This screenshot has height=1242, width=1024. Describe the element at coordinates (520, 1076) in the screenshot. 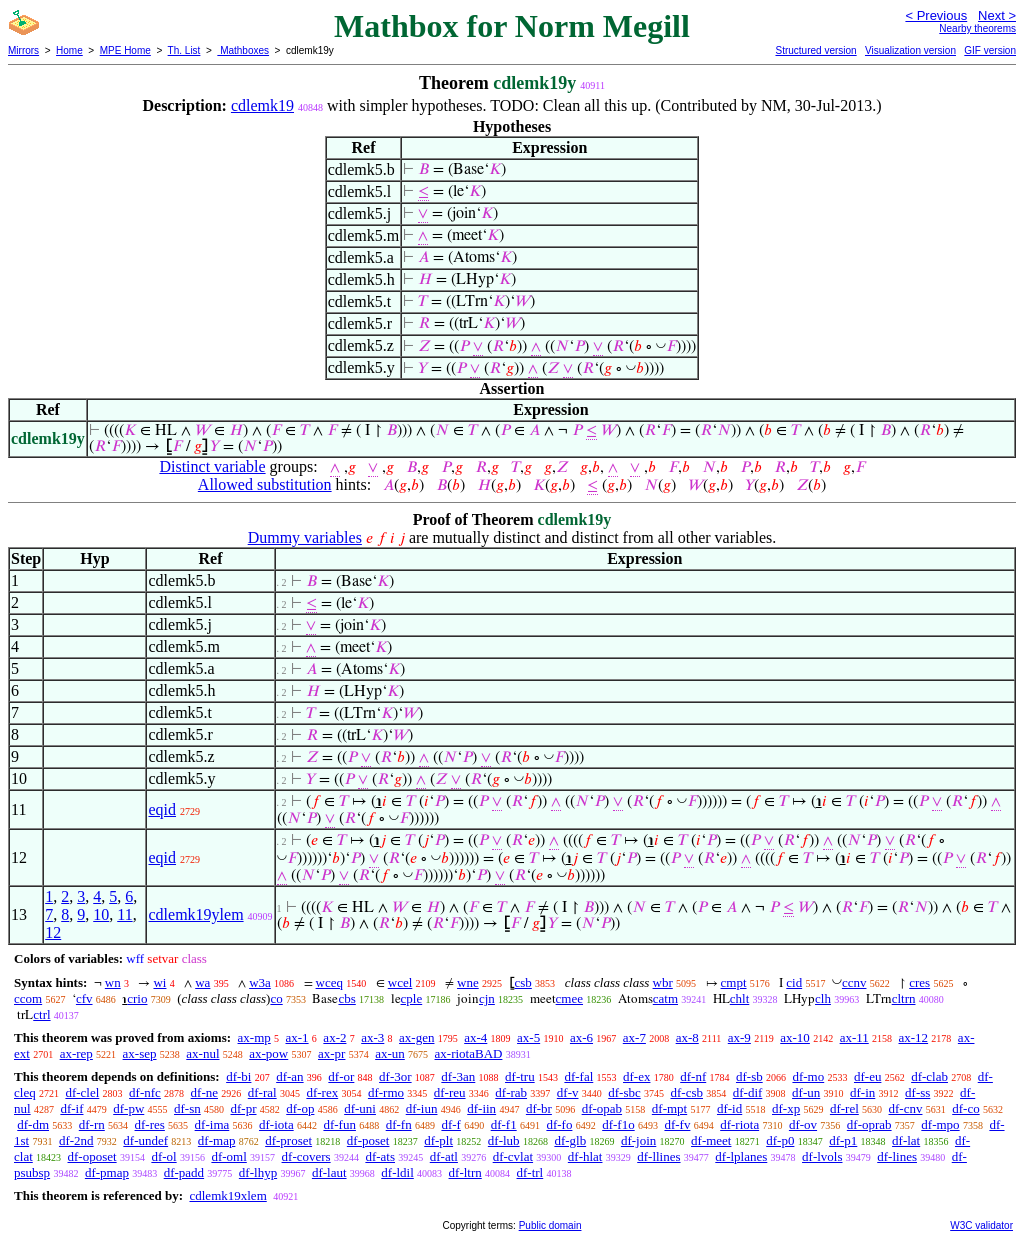

I see `df-tru` at that location.